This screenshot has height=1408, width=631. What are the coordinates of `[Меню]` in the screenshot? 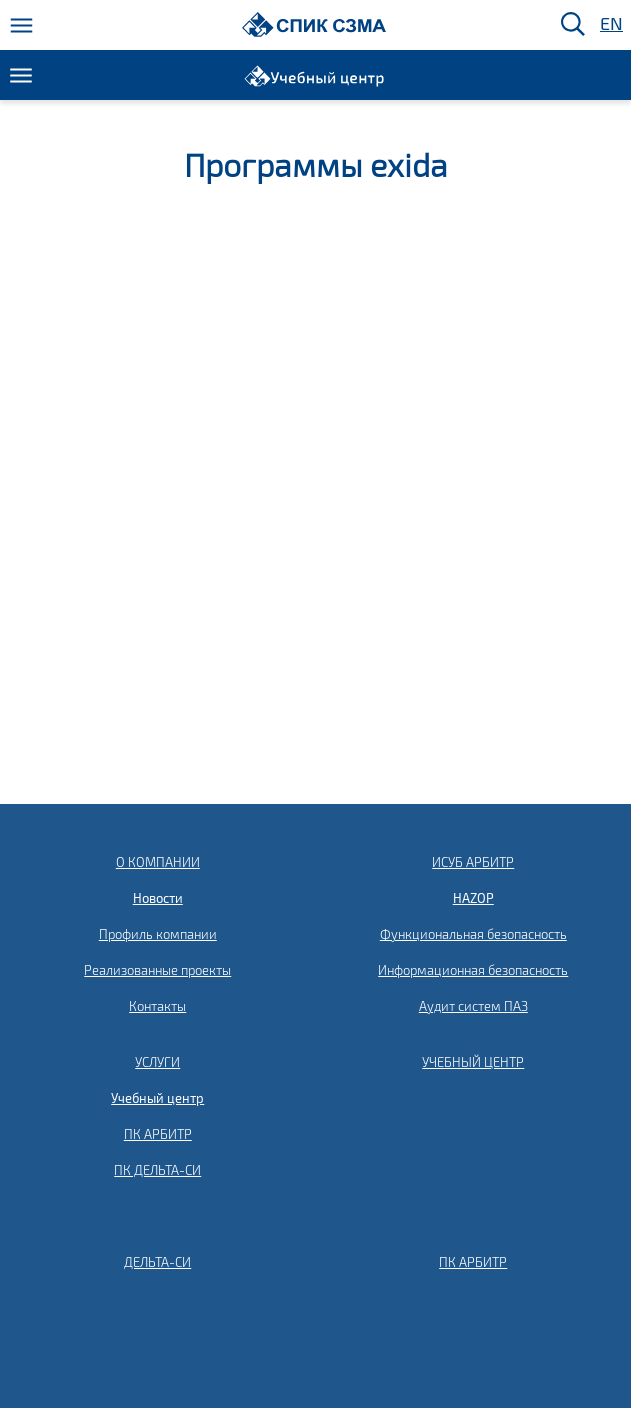 It's located at (21, 25).